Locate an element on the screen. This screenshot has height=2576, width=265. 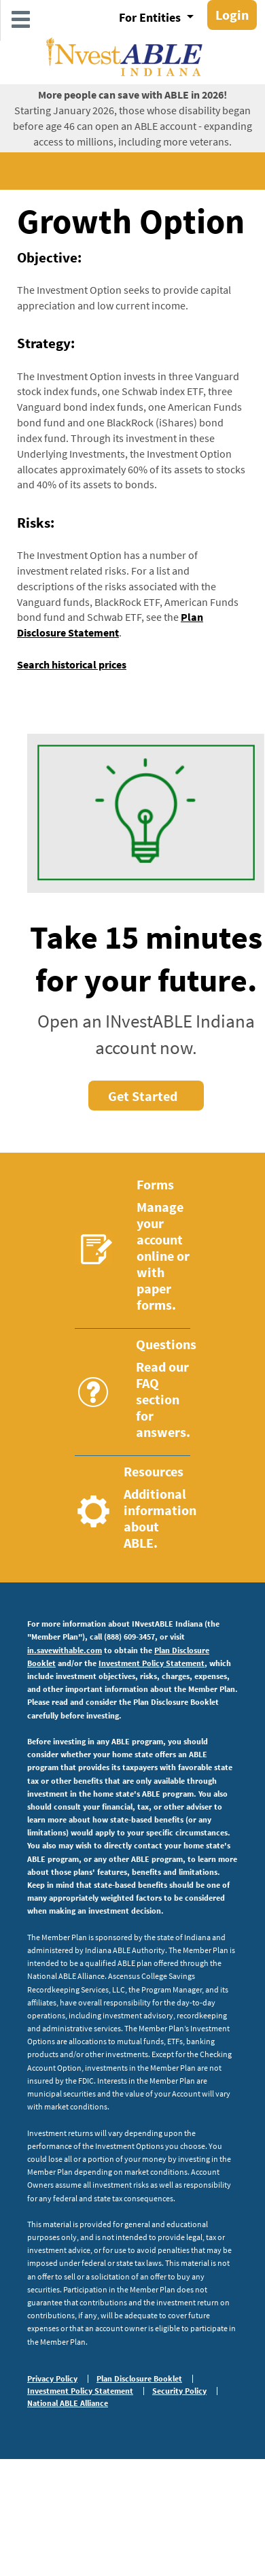
Get Started is located at coordinates (142, 1095).